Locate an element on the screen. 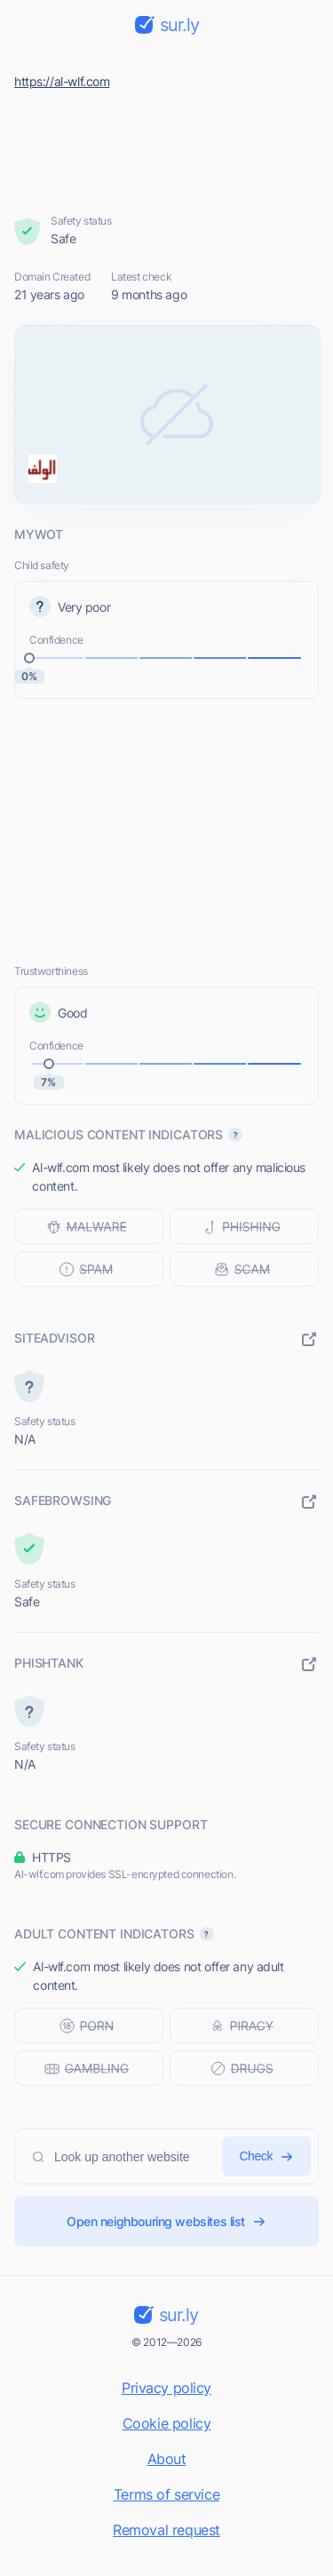 The width and height of the screenshot is (333, 2576). Removal request is located at coordinates (166, 2530).